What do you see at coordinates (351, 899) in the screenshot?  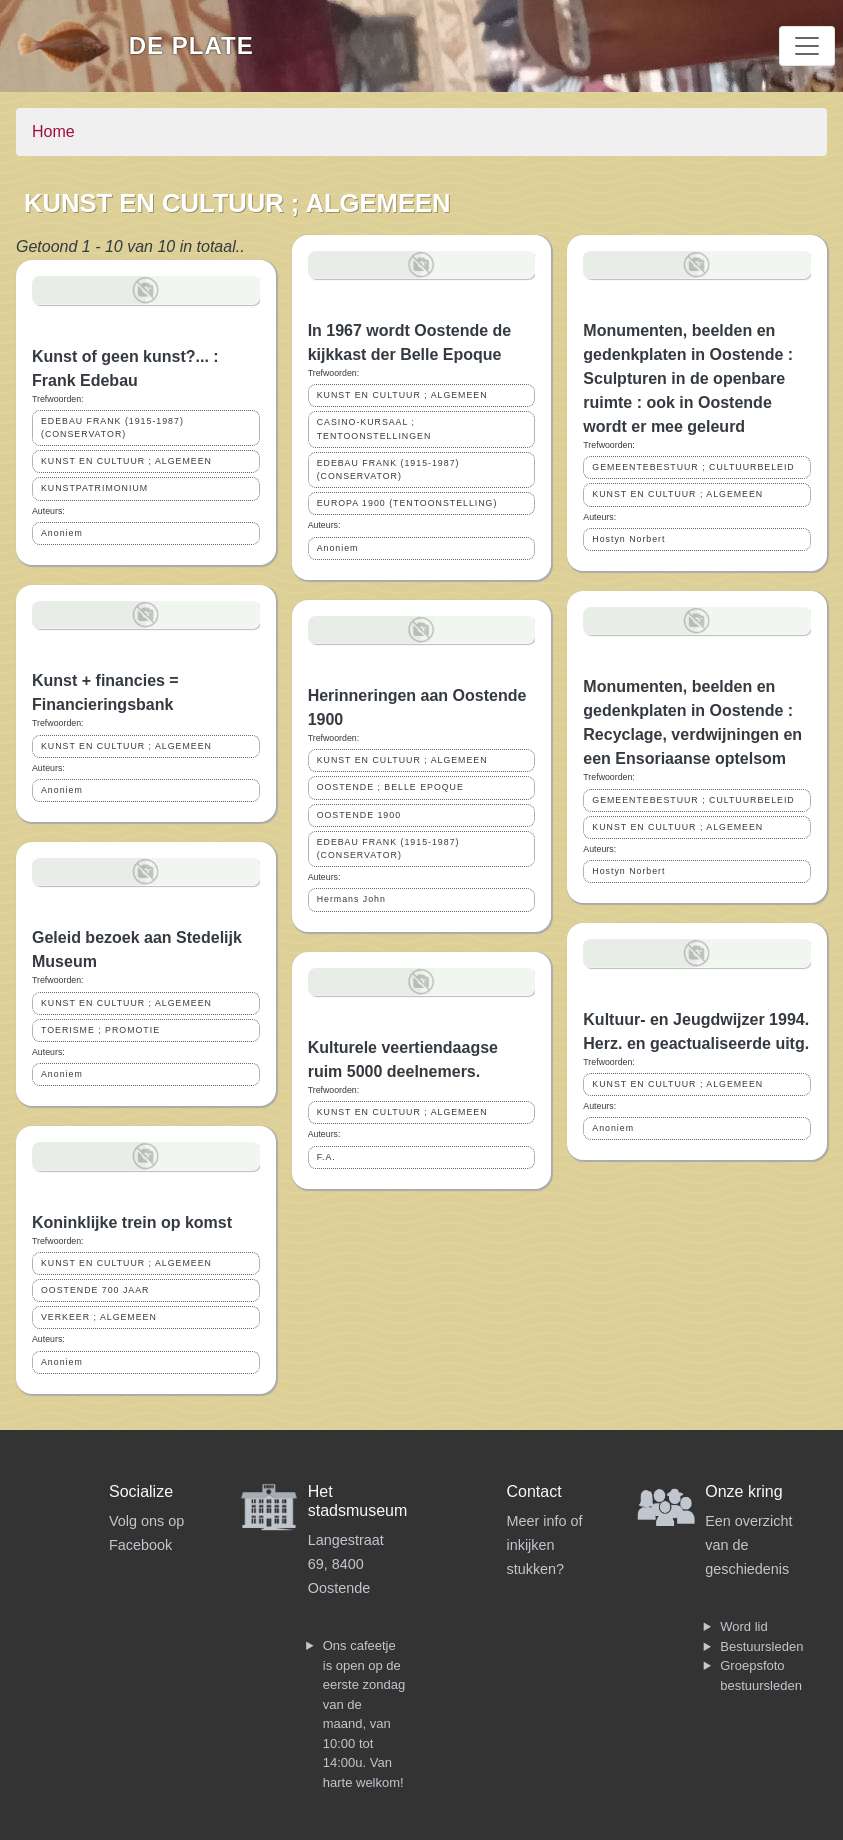 I see `Hermans John` at bounding box center [351, 899].